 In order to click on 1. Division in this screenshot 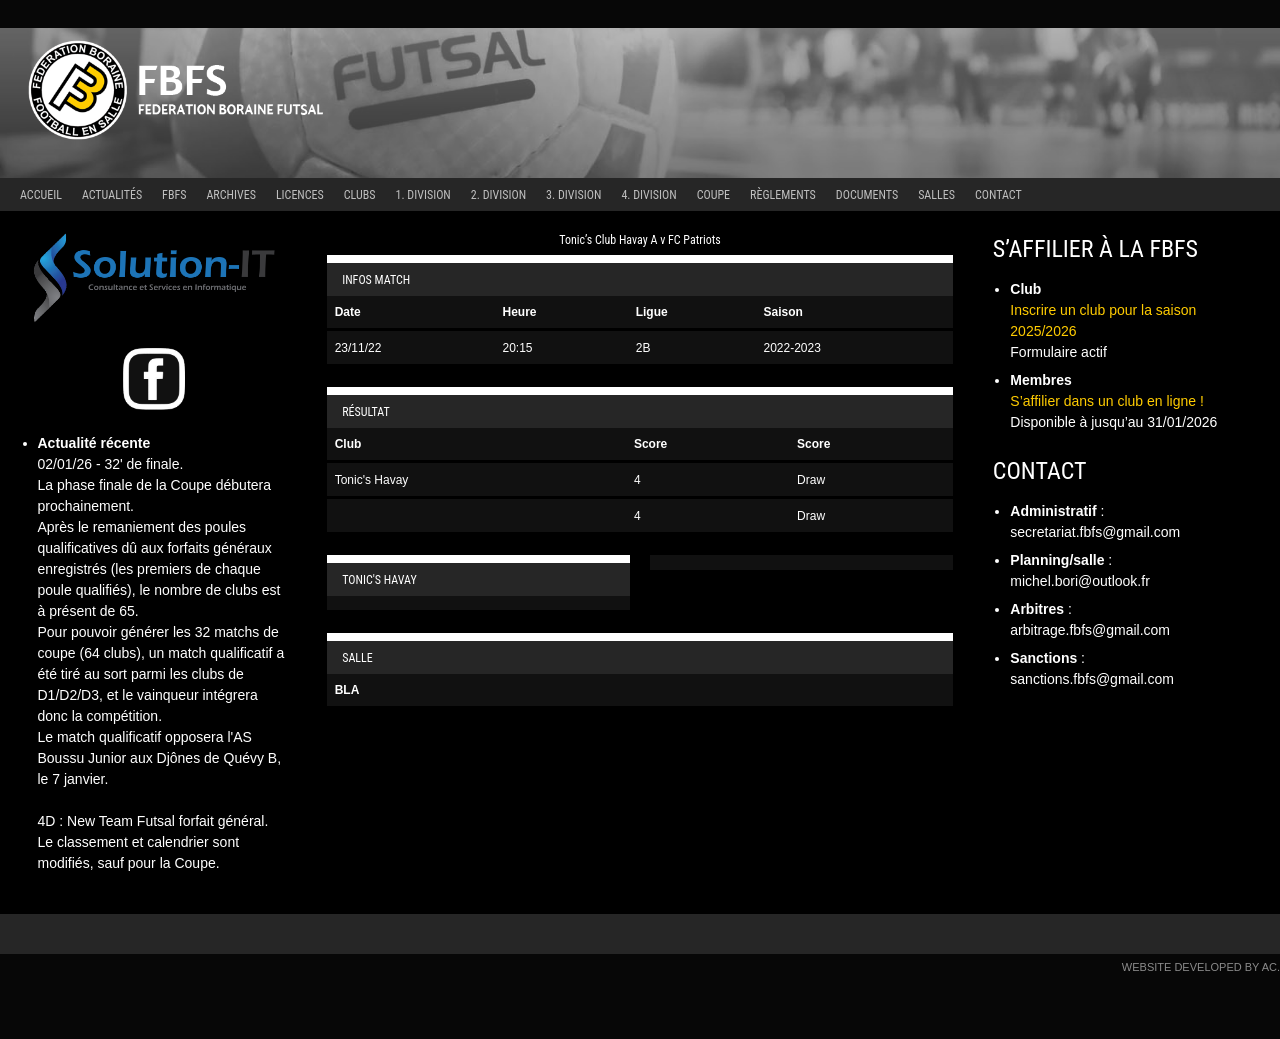, I will do `click(423, 195)`.